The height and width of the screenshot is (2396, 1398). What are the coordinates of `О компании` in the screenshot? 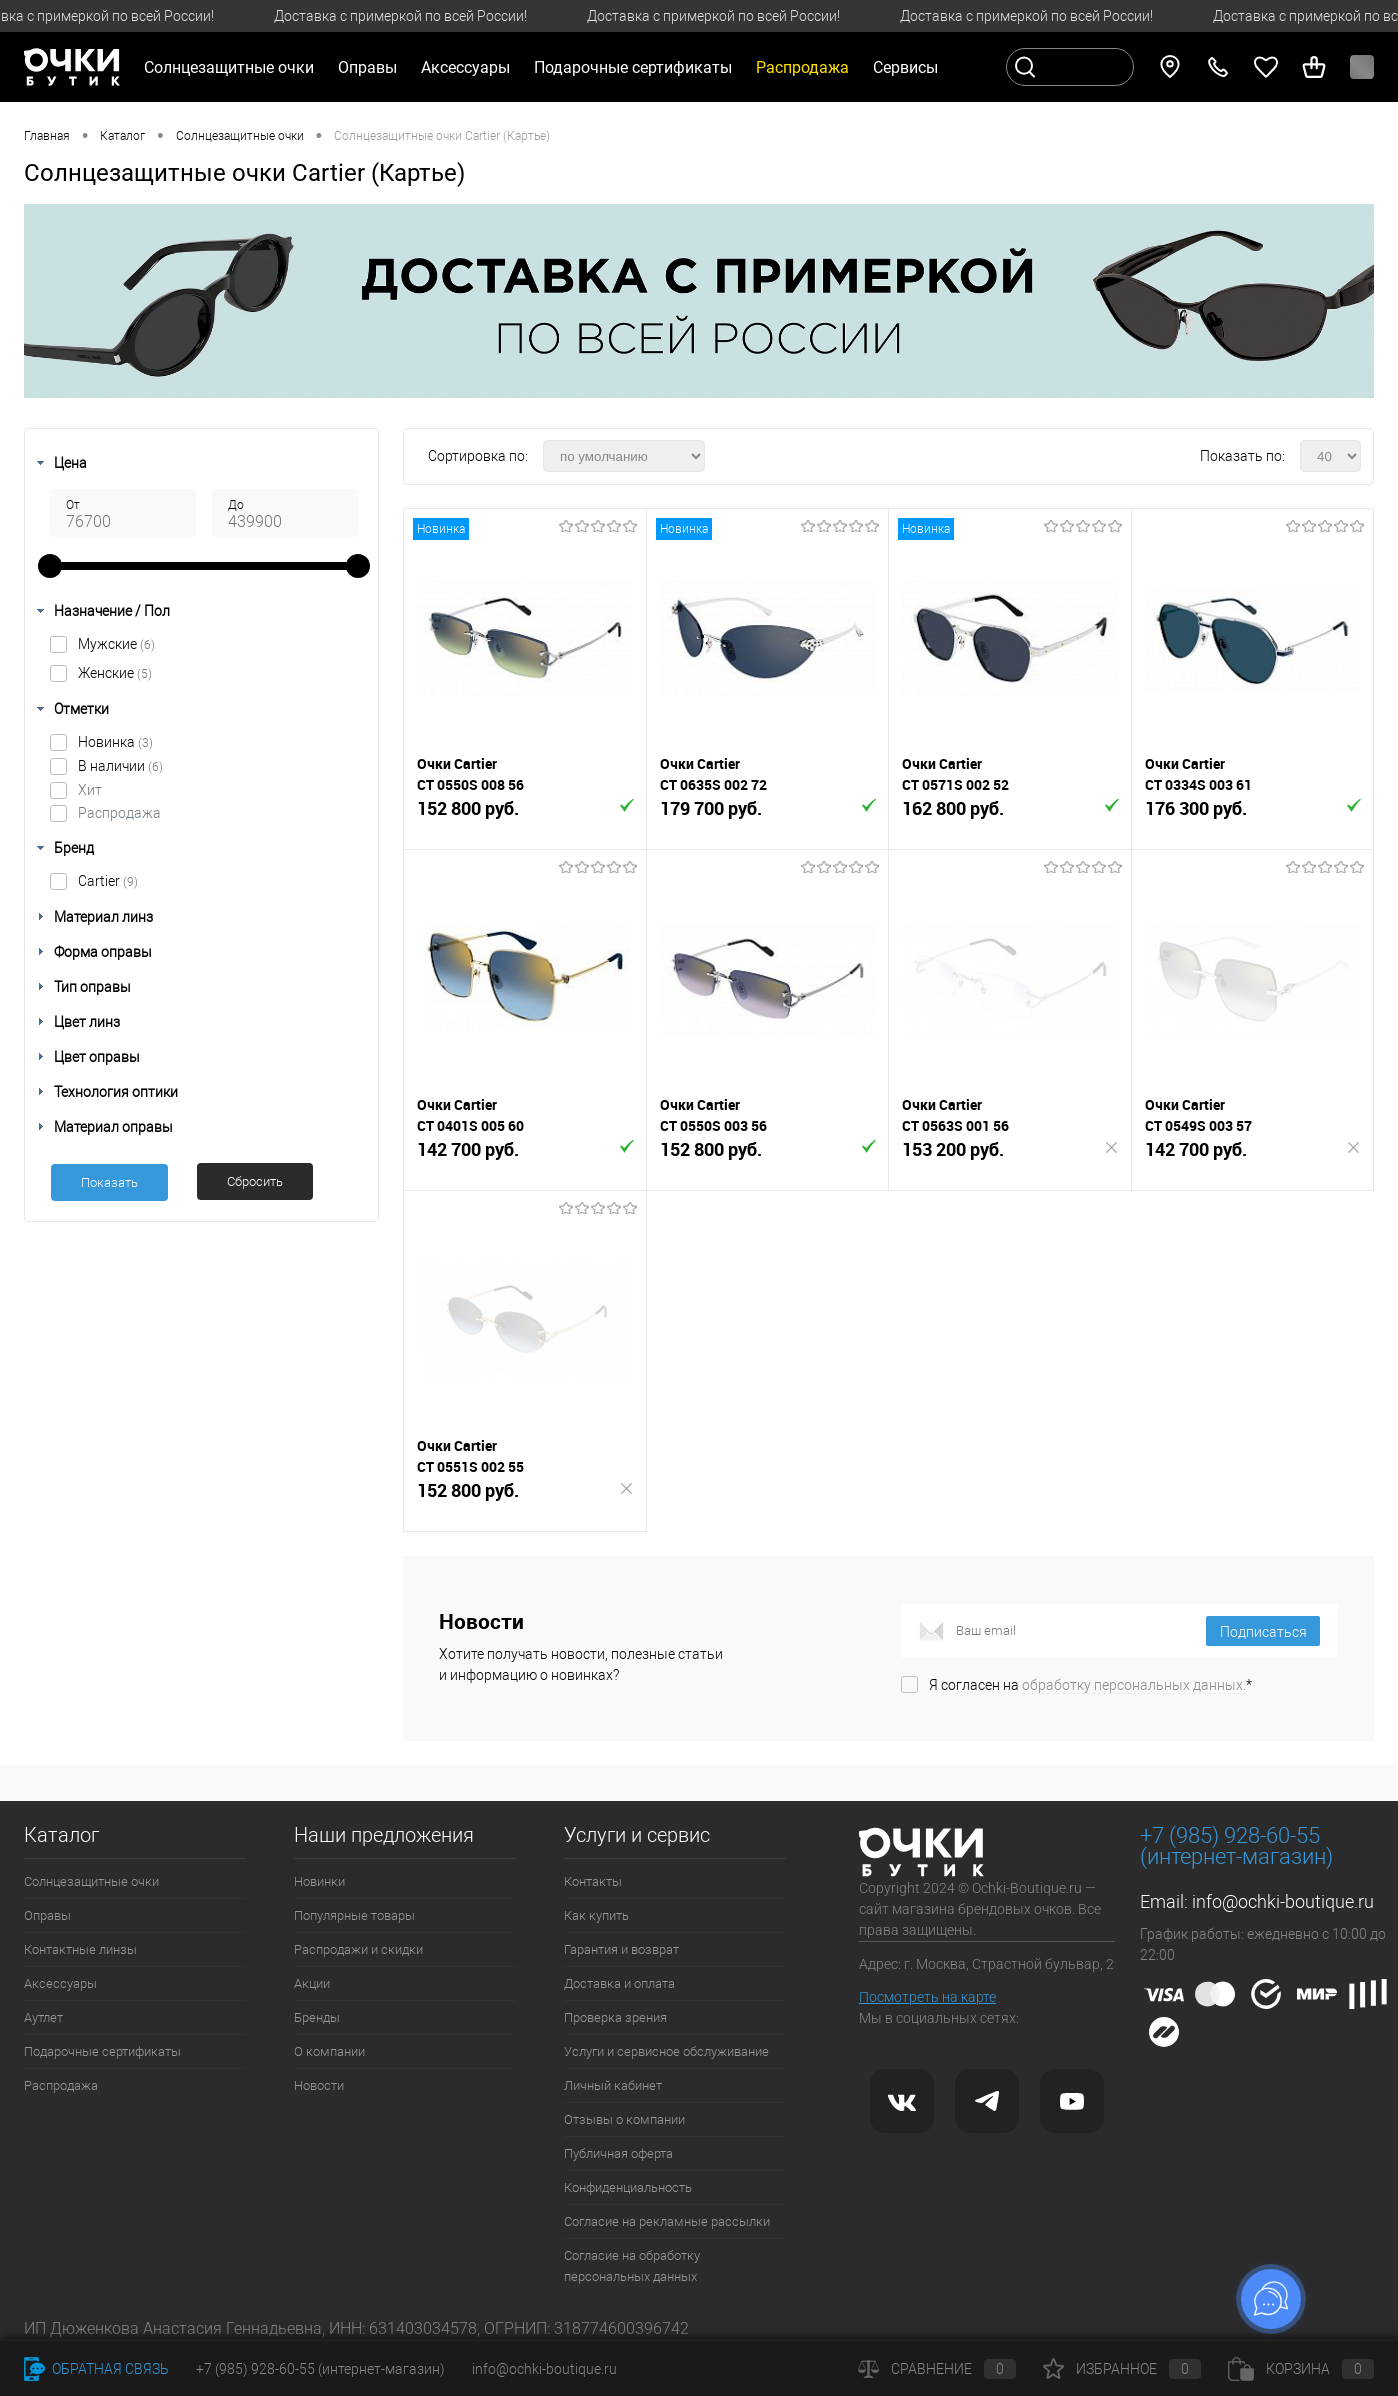 It's located at (329, 2051).